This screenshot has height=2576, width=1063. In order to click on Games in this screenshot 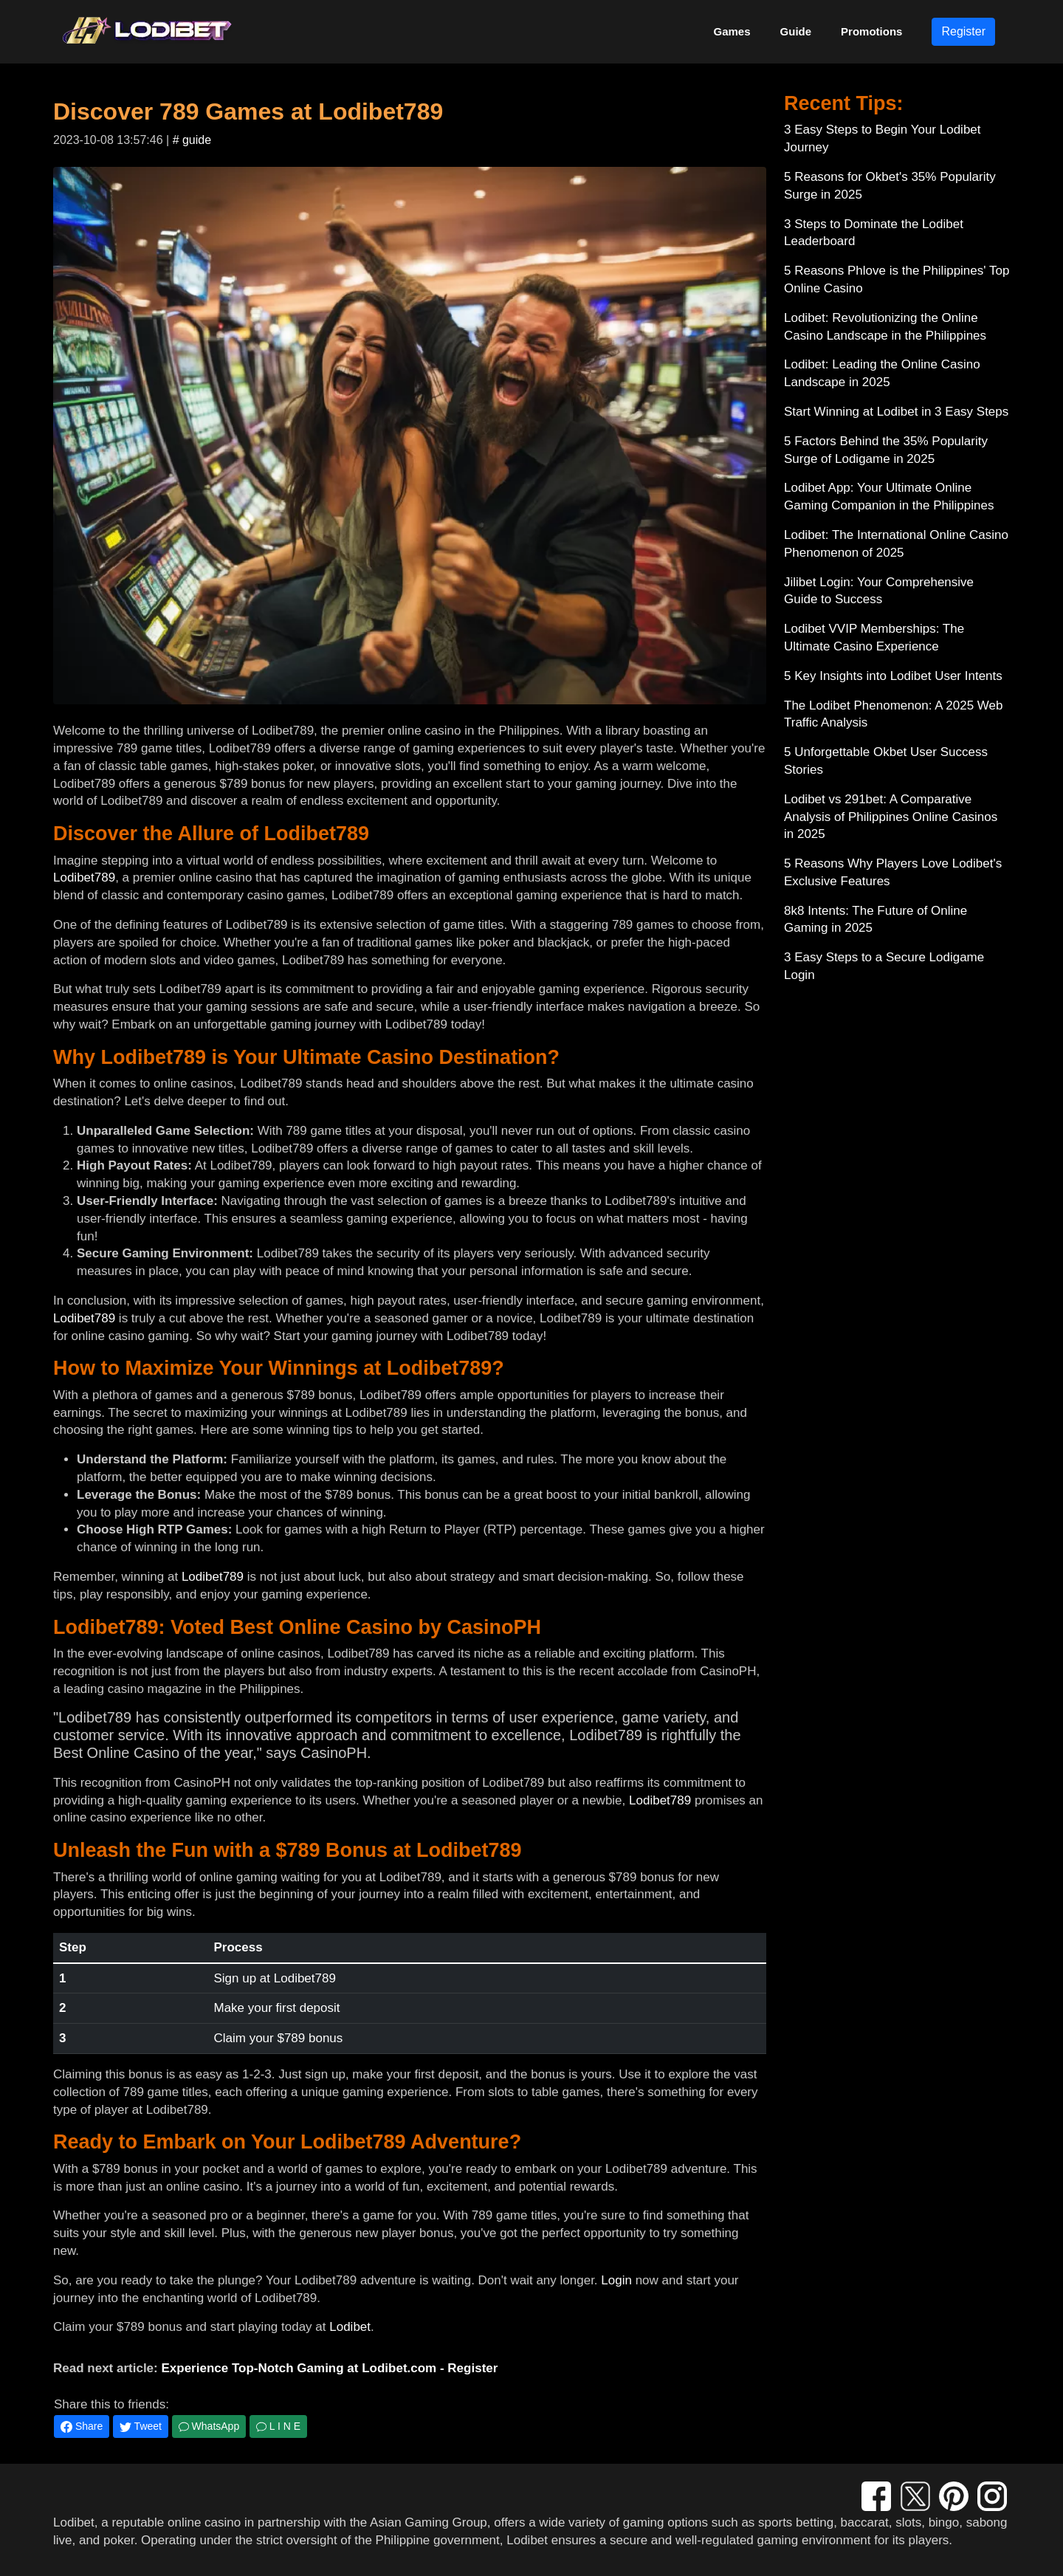, I will do `click(732, 31)`.